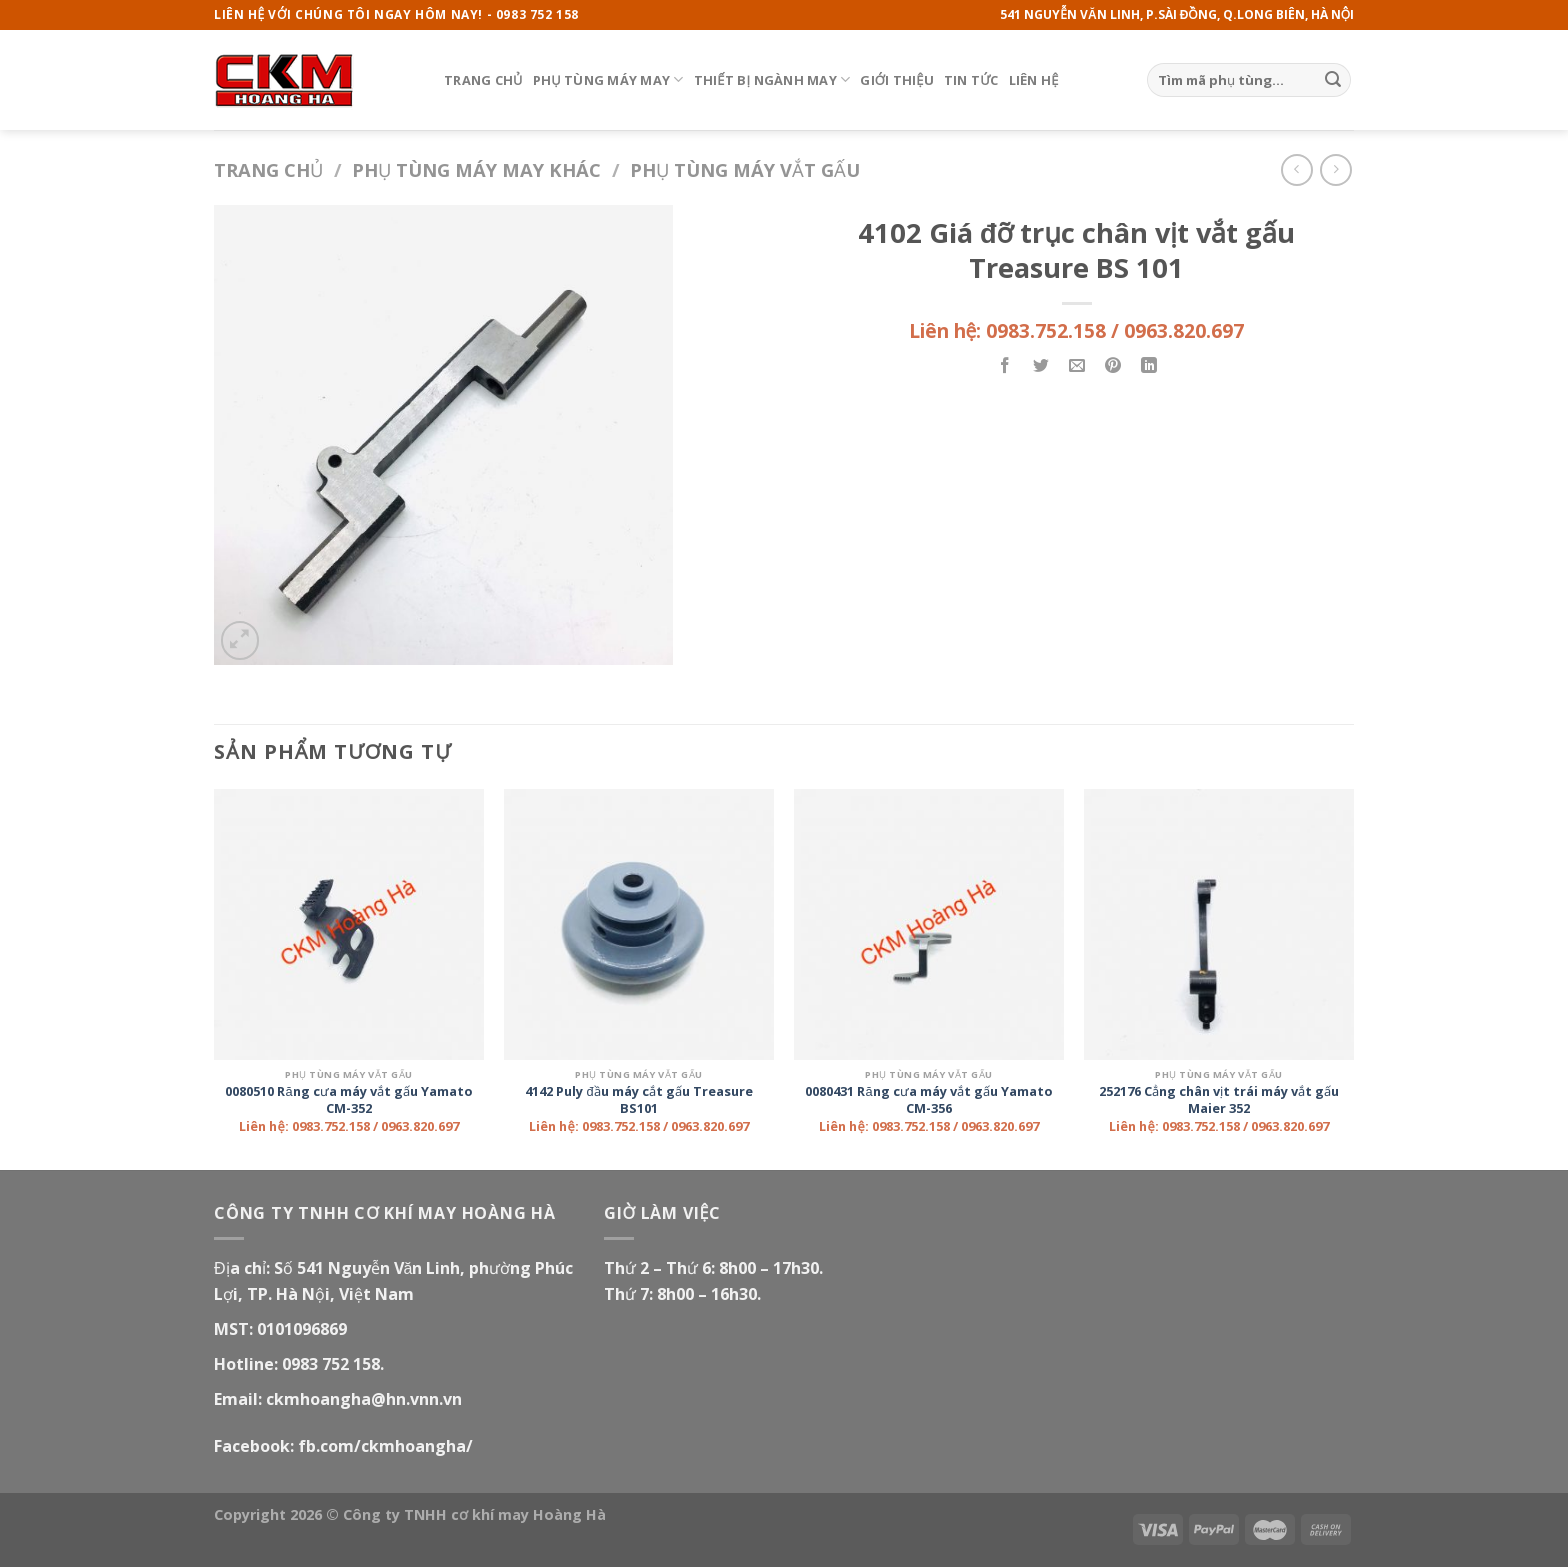  Describe the element at coordinates (608, 79) in the screenshot. I see `Phụ tùng máy may` at that location.